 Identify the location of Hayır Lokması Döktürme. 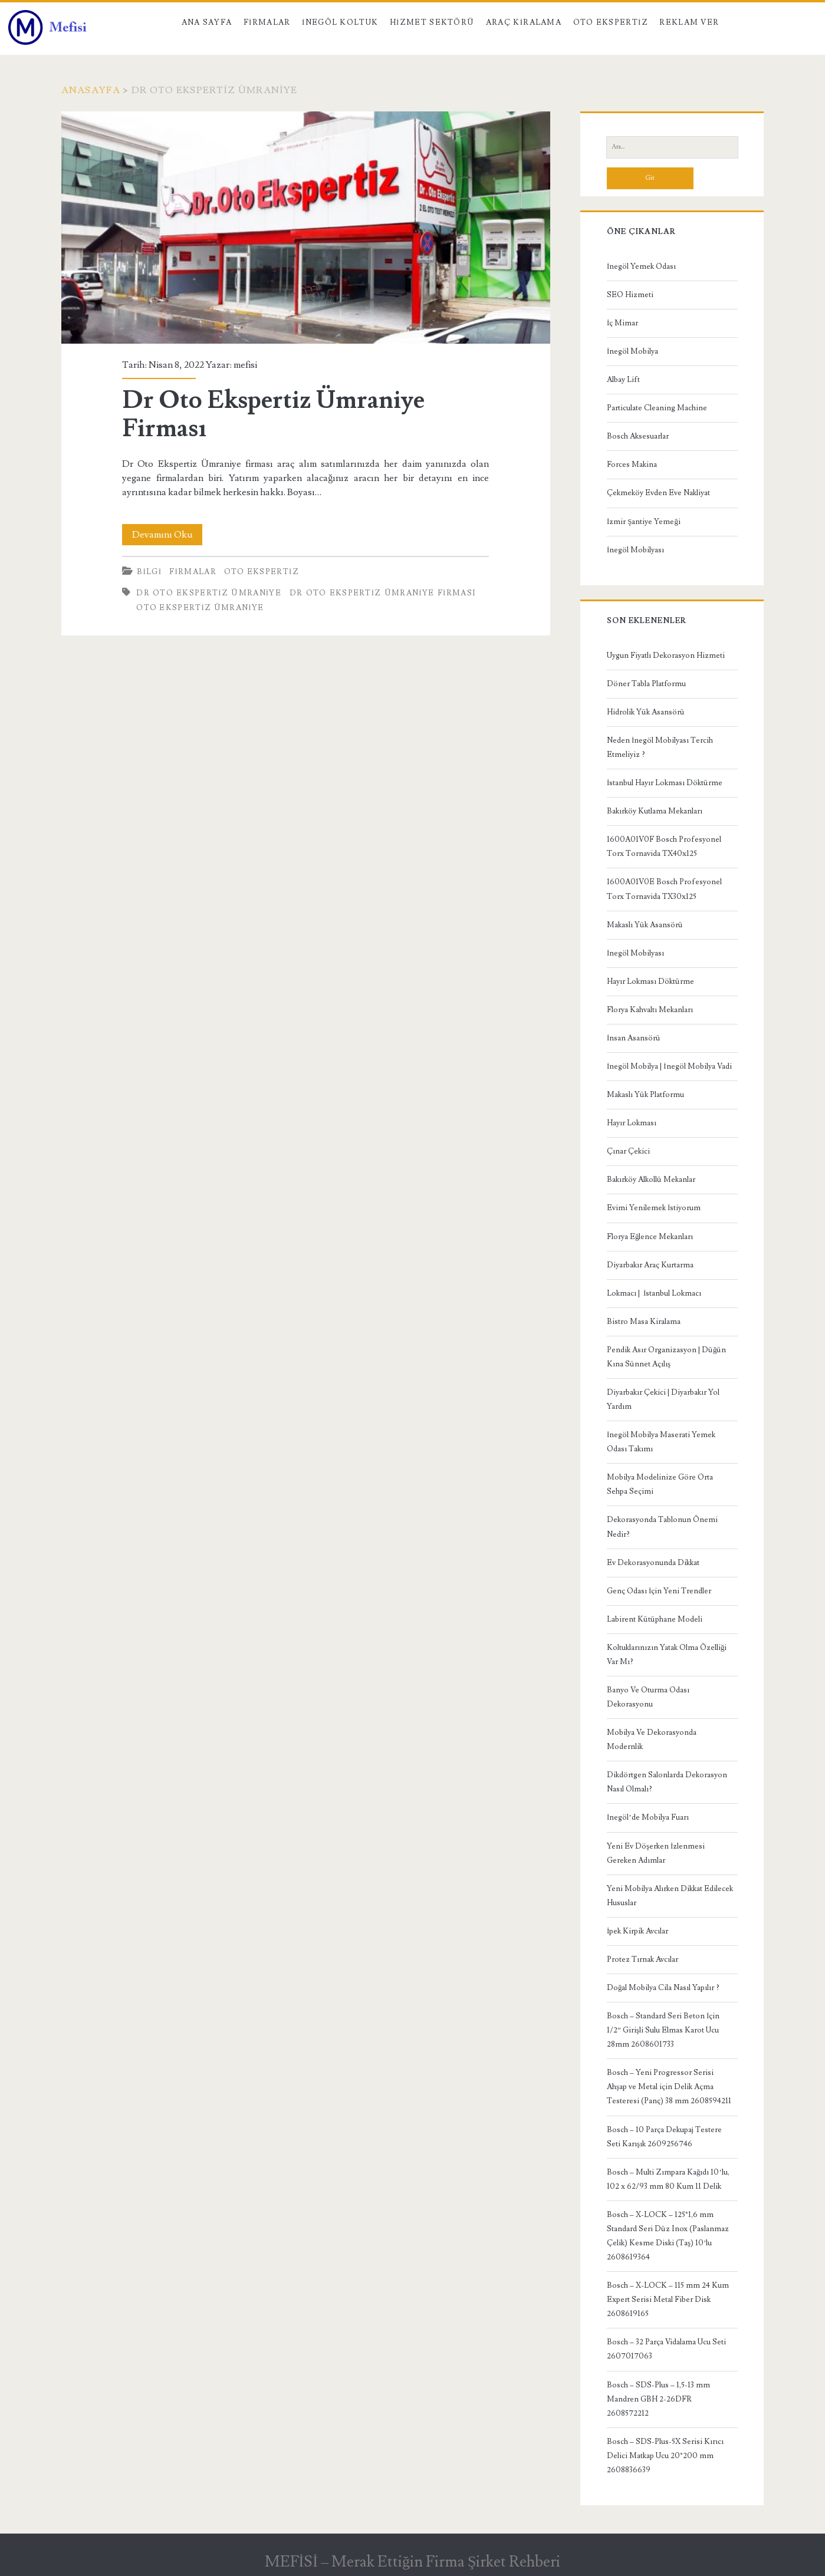
(650, 981).